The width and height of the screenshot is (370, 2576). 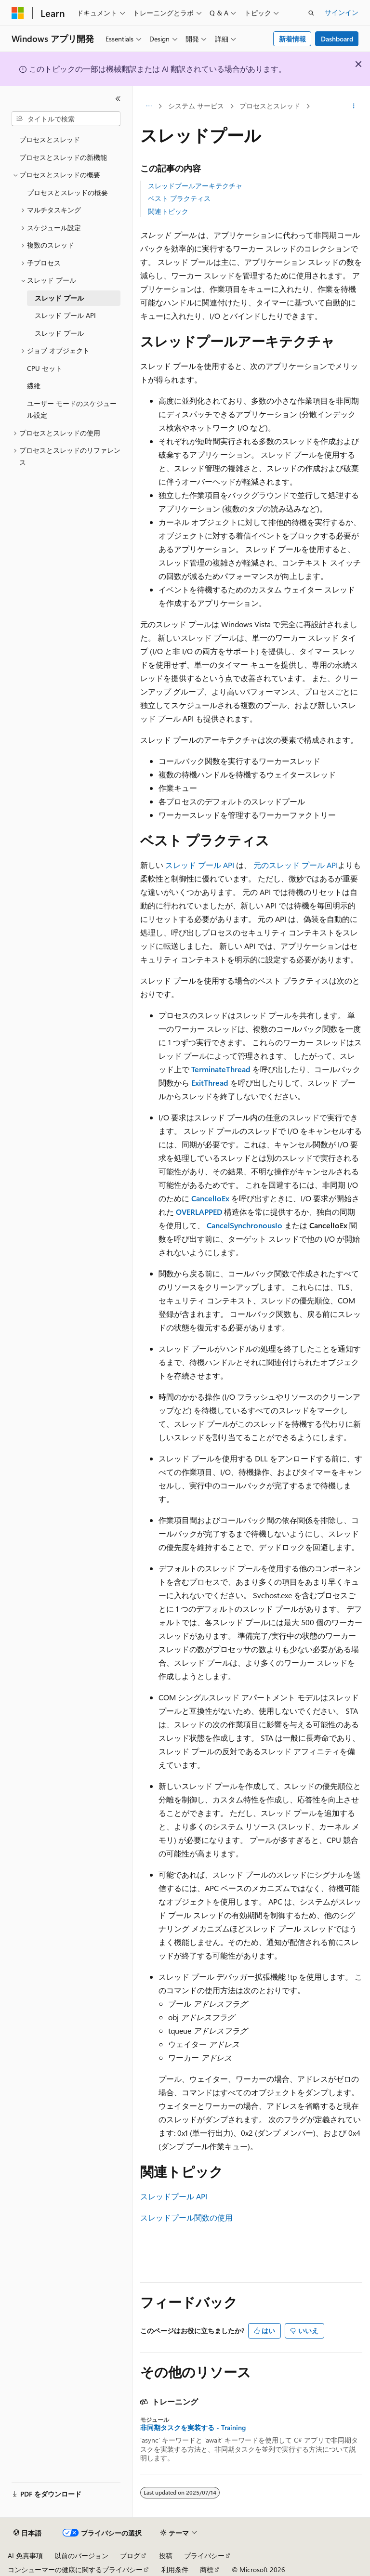 What do you see at coordinates (295, 865) in the screenshot?
I see `元のスレッド プール API` at bounding box center [295, 865].